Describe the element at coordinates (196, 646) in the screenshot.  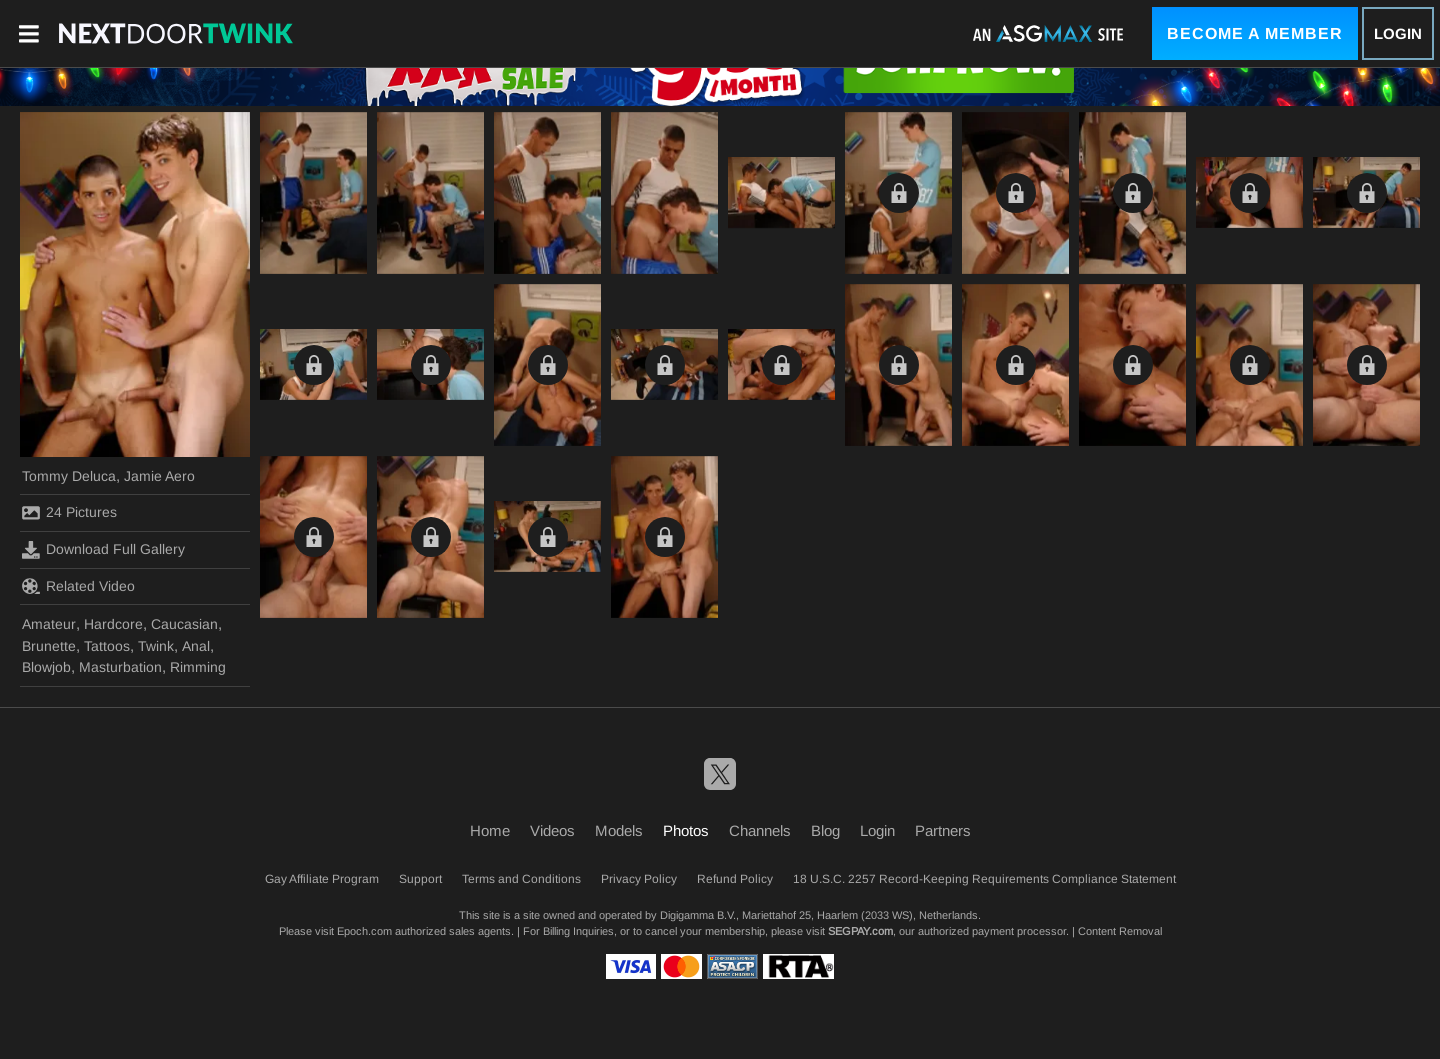
I see `Anal` at that location.